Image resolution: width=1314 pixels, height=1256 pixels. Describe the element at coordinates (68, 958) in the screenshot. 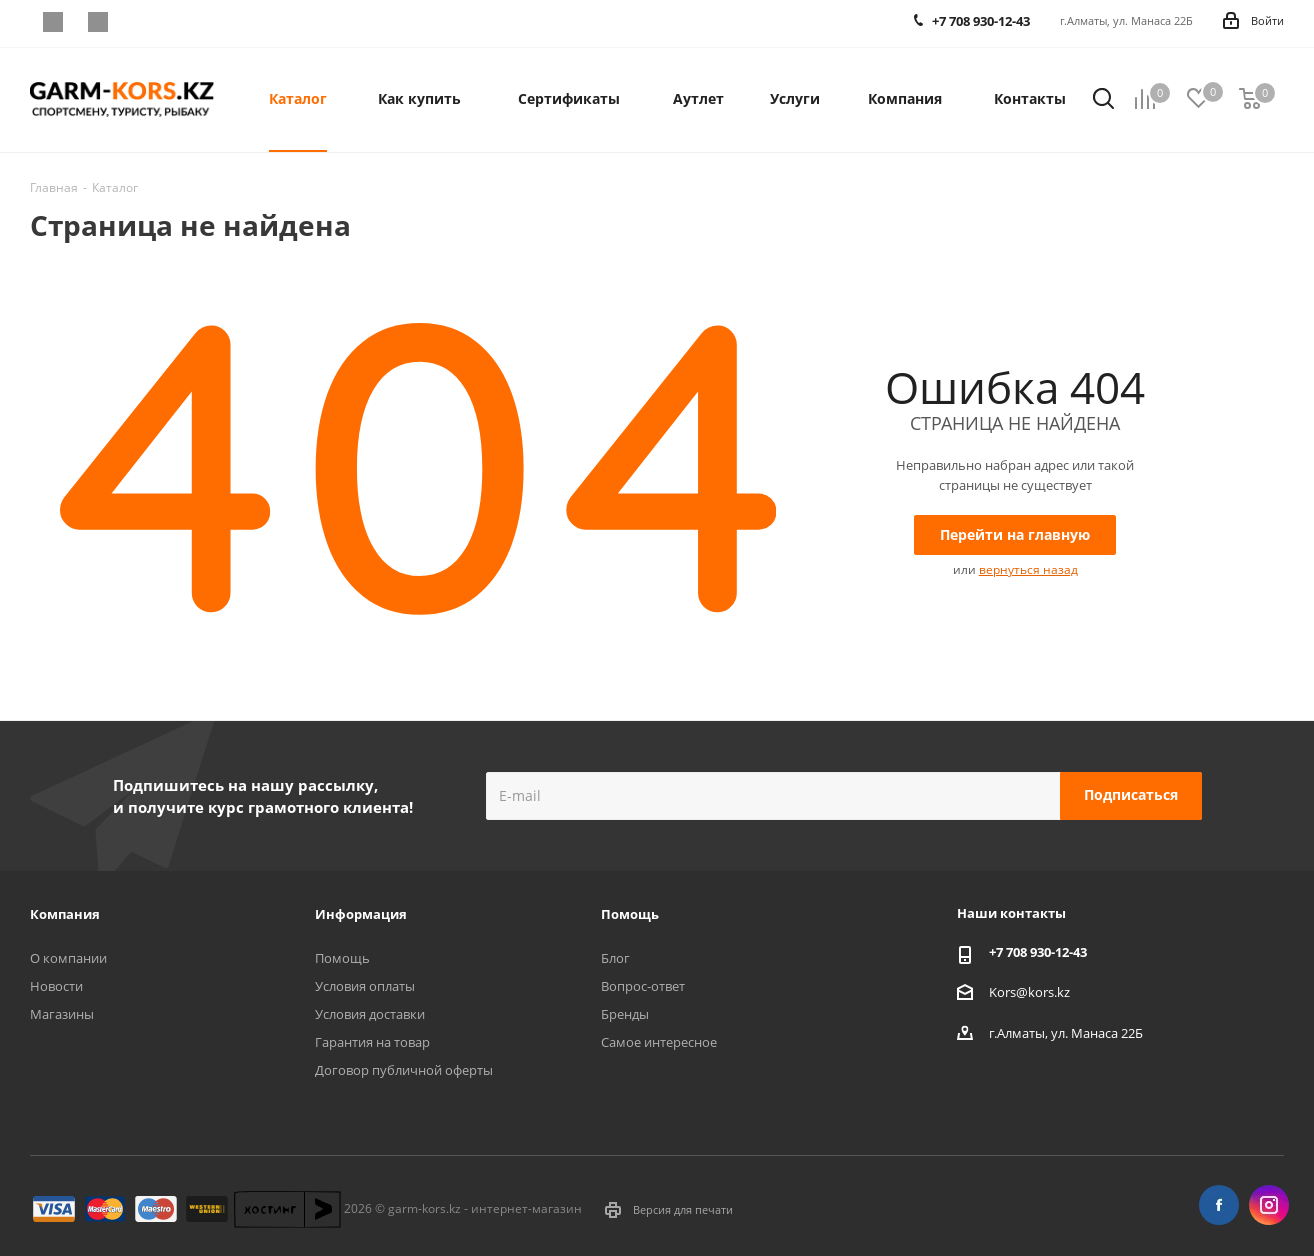

I see `О компании` at that location.